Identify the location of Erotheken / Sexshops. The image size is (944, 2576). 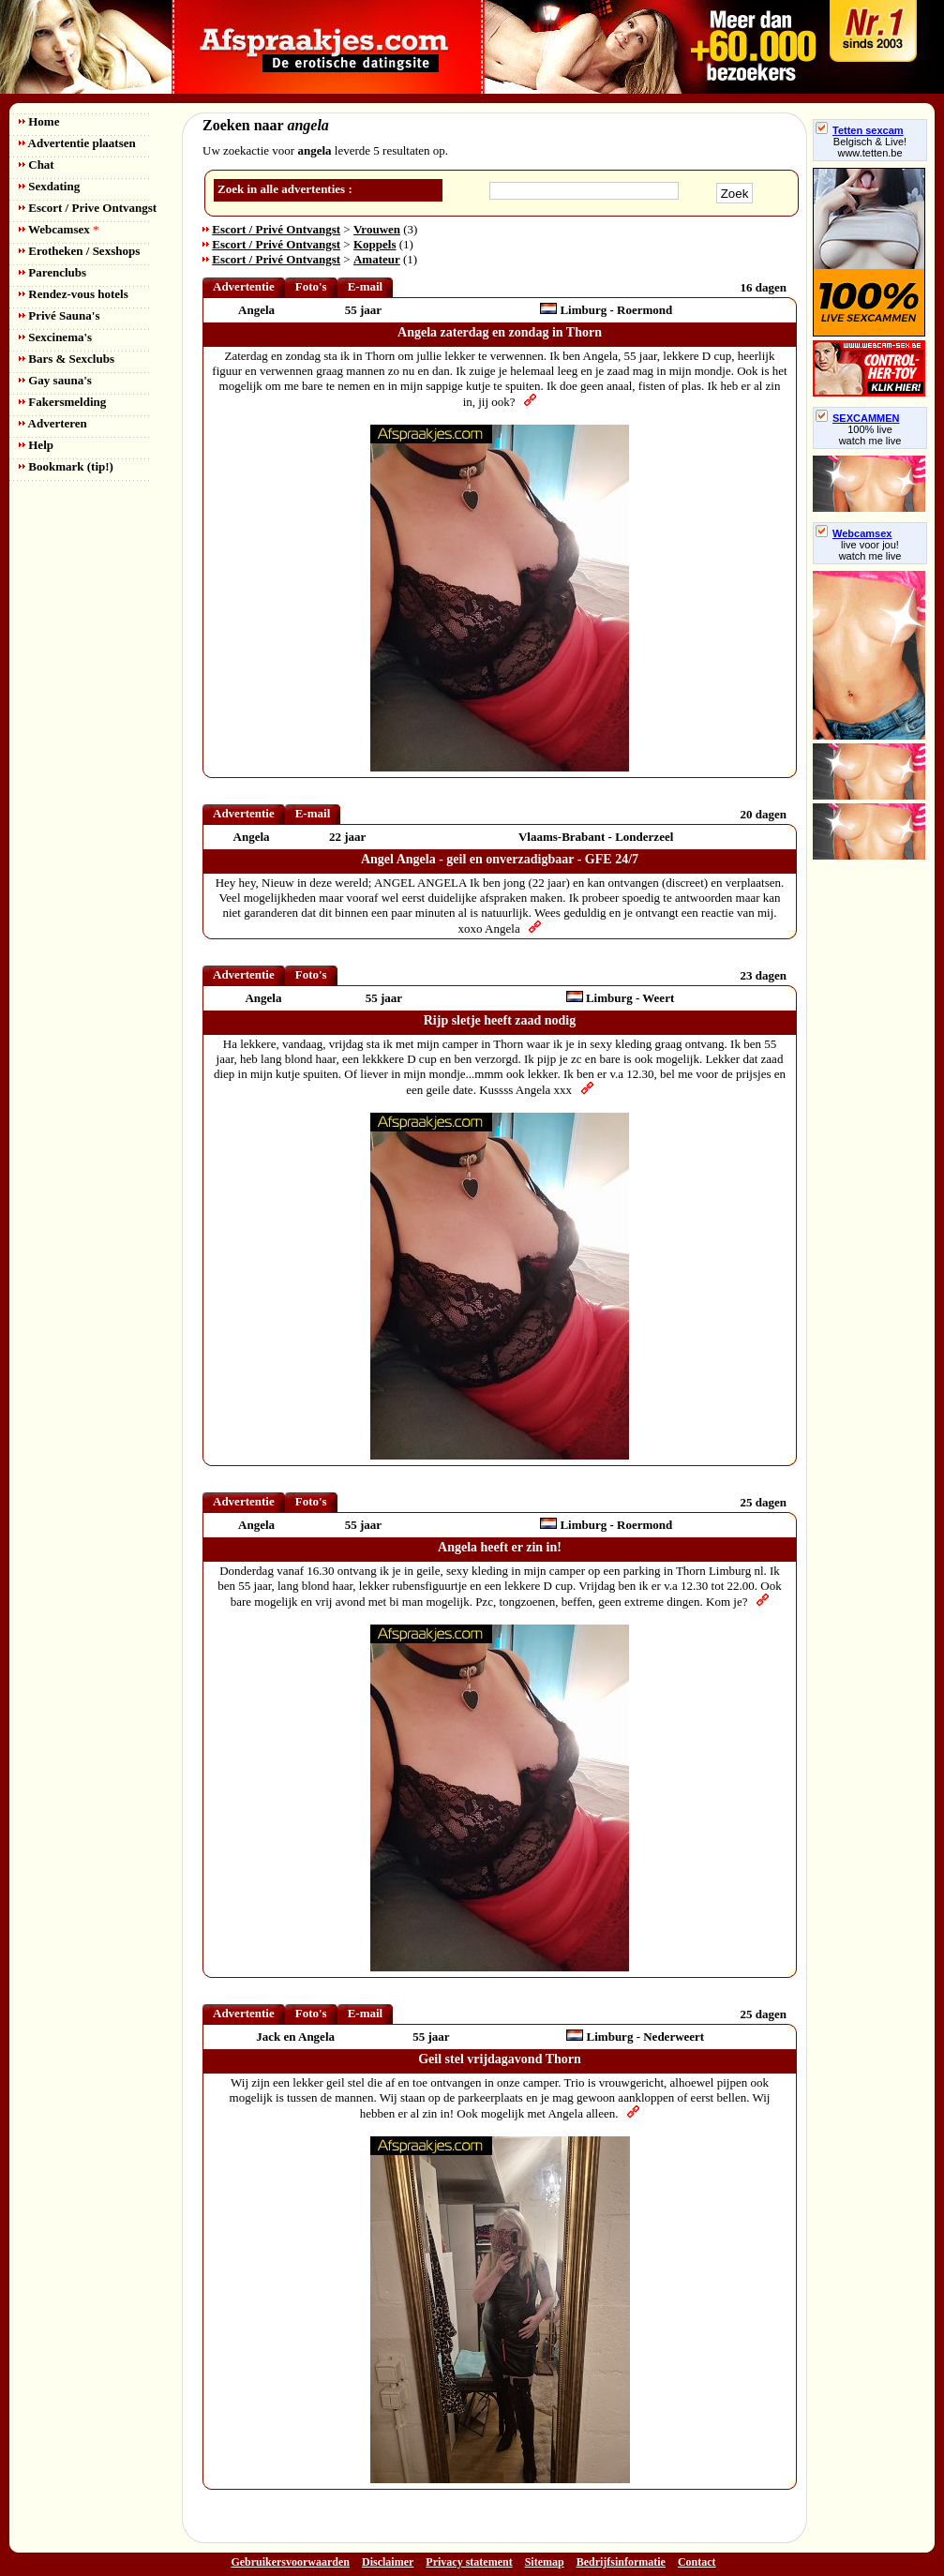
(79, 251).